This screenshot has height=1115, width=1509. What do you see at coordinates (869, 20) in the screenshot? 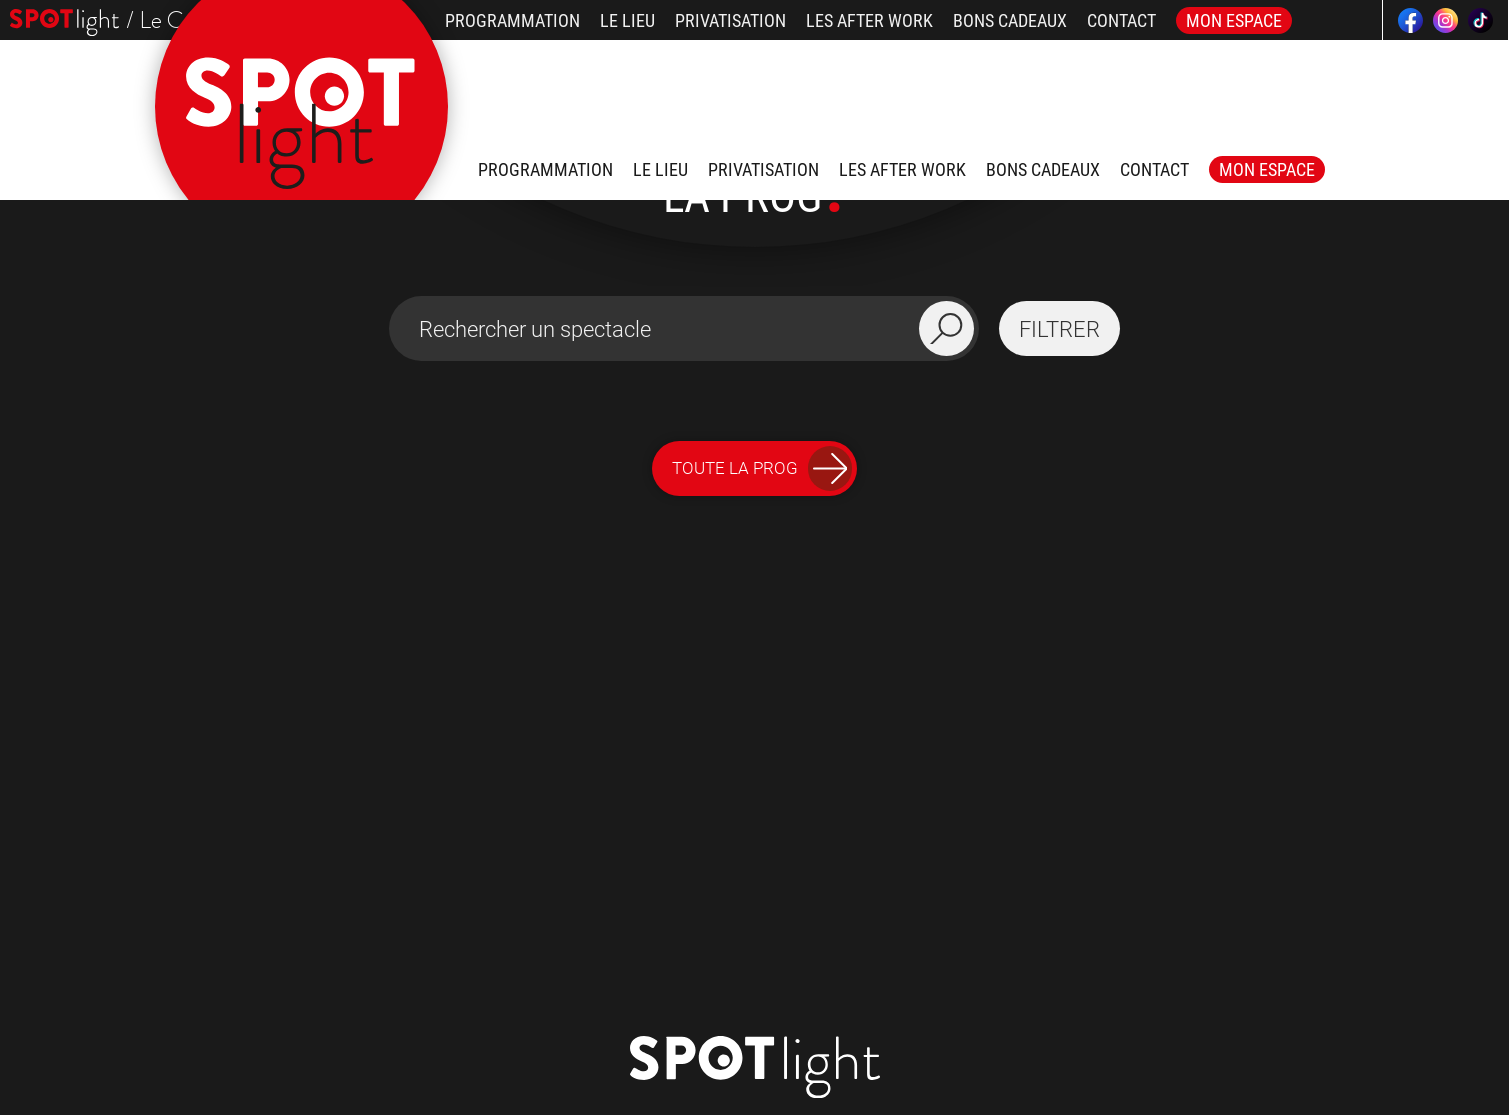
I see `Les after work` at bounding box center [869, 20].